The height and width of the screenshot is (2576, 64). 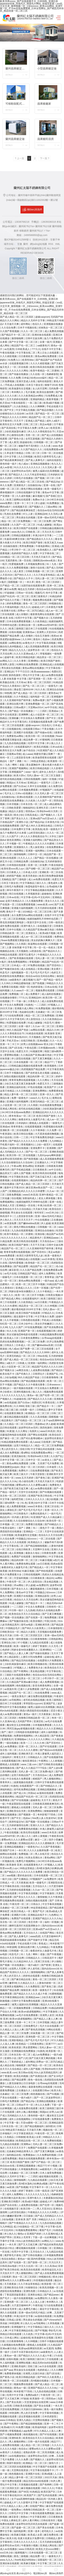 I want to click on 亚洲午夜久久, so click(x=28, y=926).